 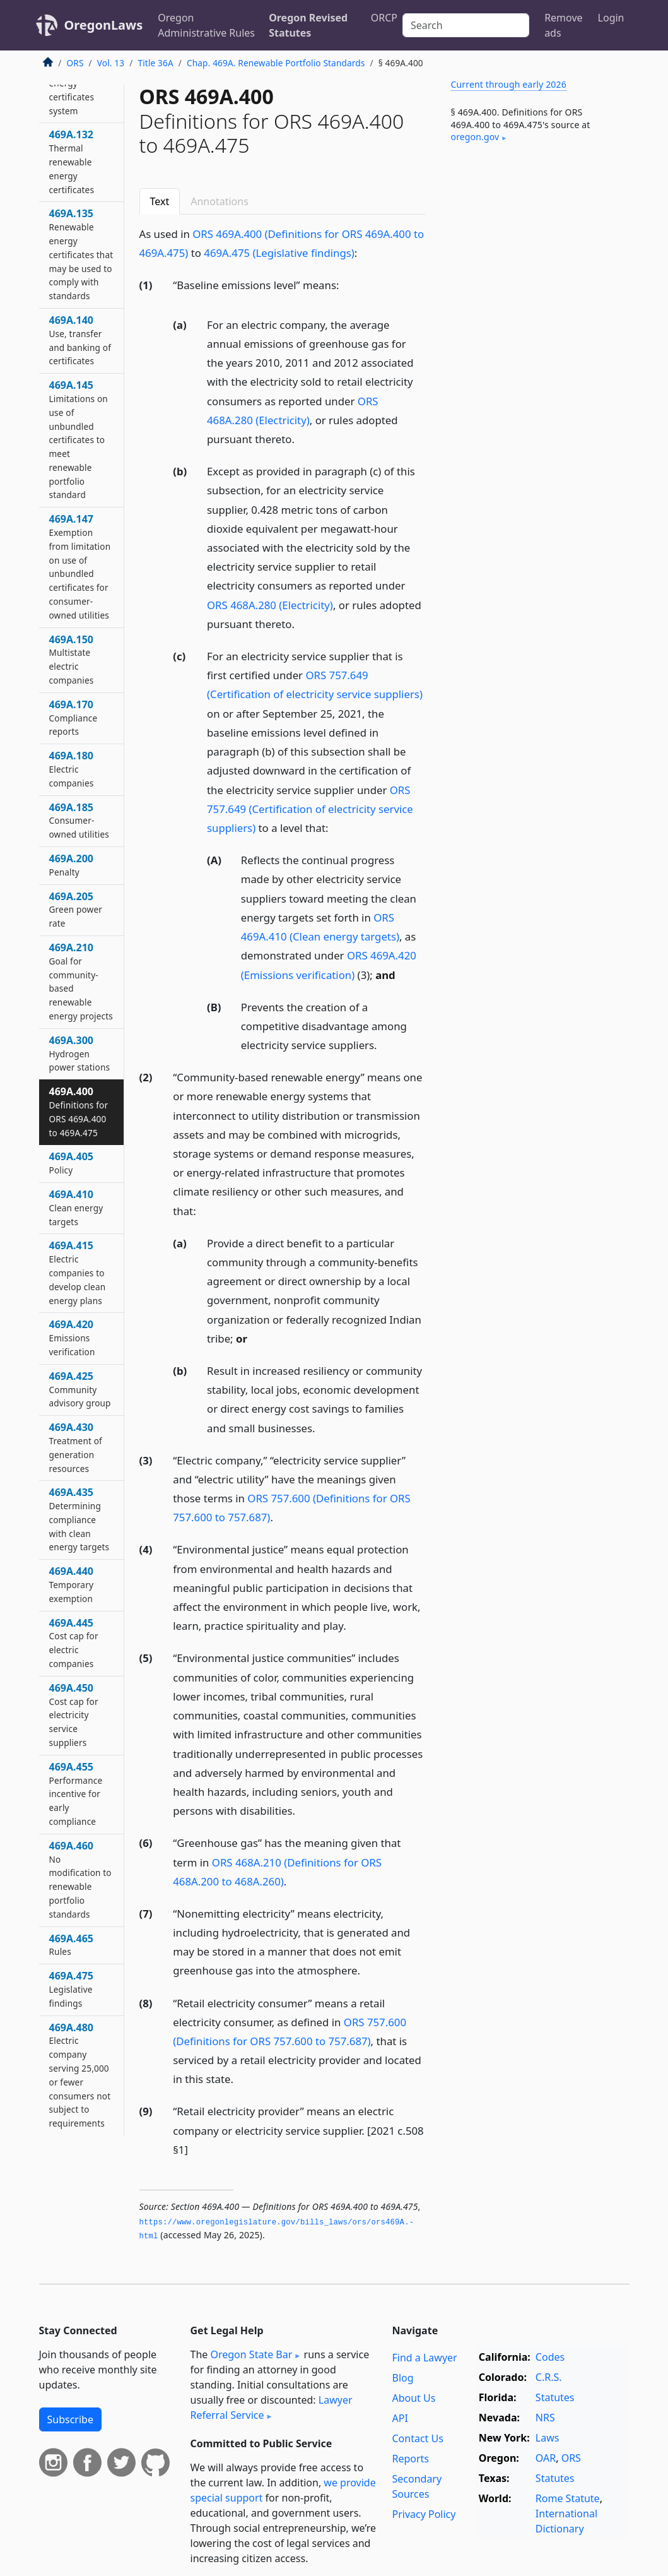 What do you see at coordinates (413, 2398) in the screenshot?
I see `About Us` at bounding box center [413, 2398].